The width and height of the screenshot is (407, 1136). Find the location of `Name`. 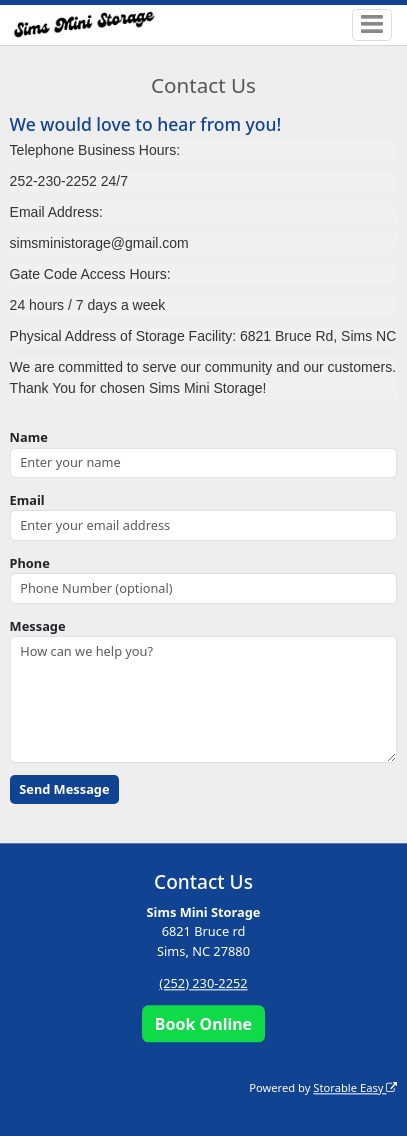

Name is located at coordinates (29, 437).